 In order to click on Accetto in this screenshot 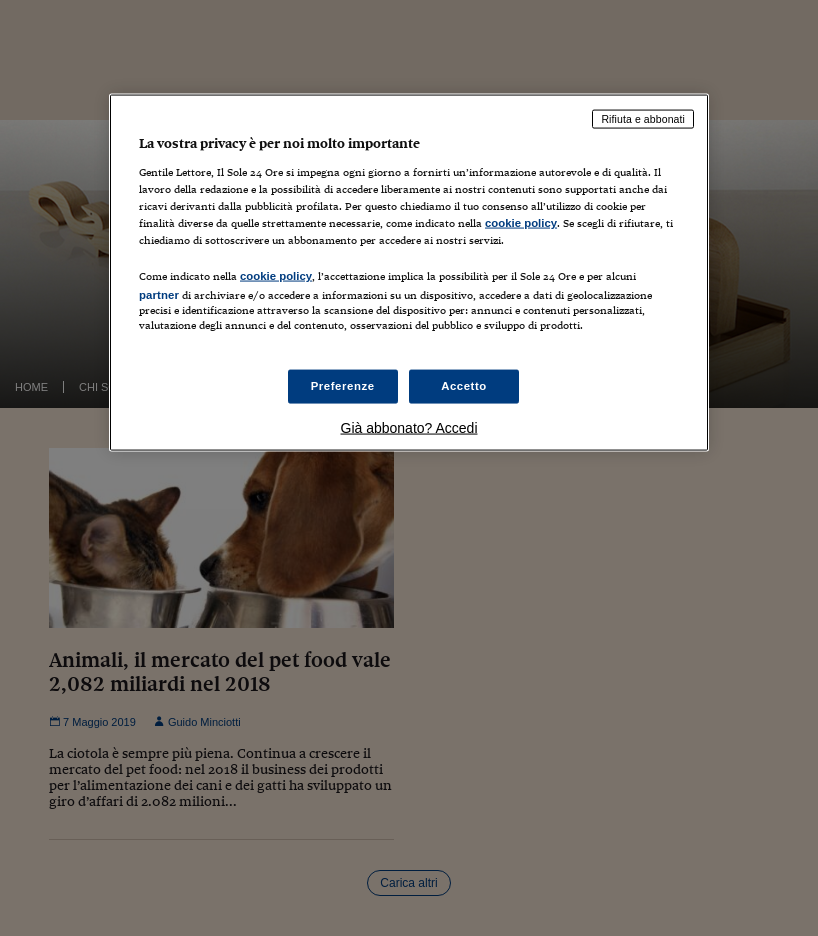, I will do `click(464, 385)`.